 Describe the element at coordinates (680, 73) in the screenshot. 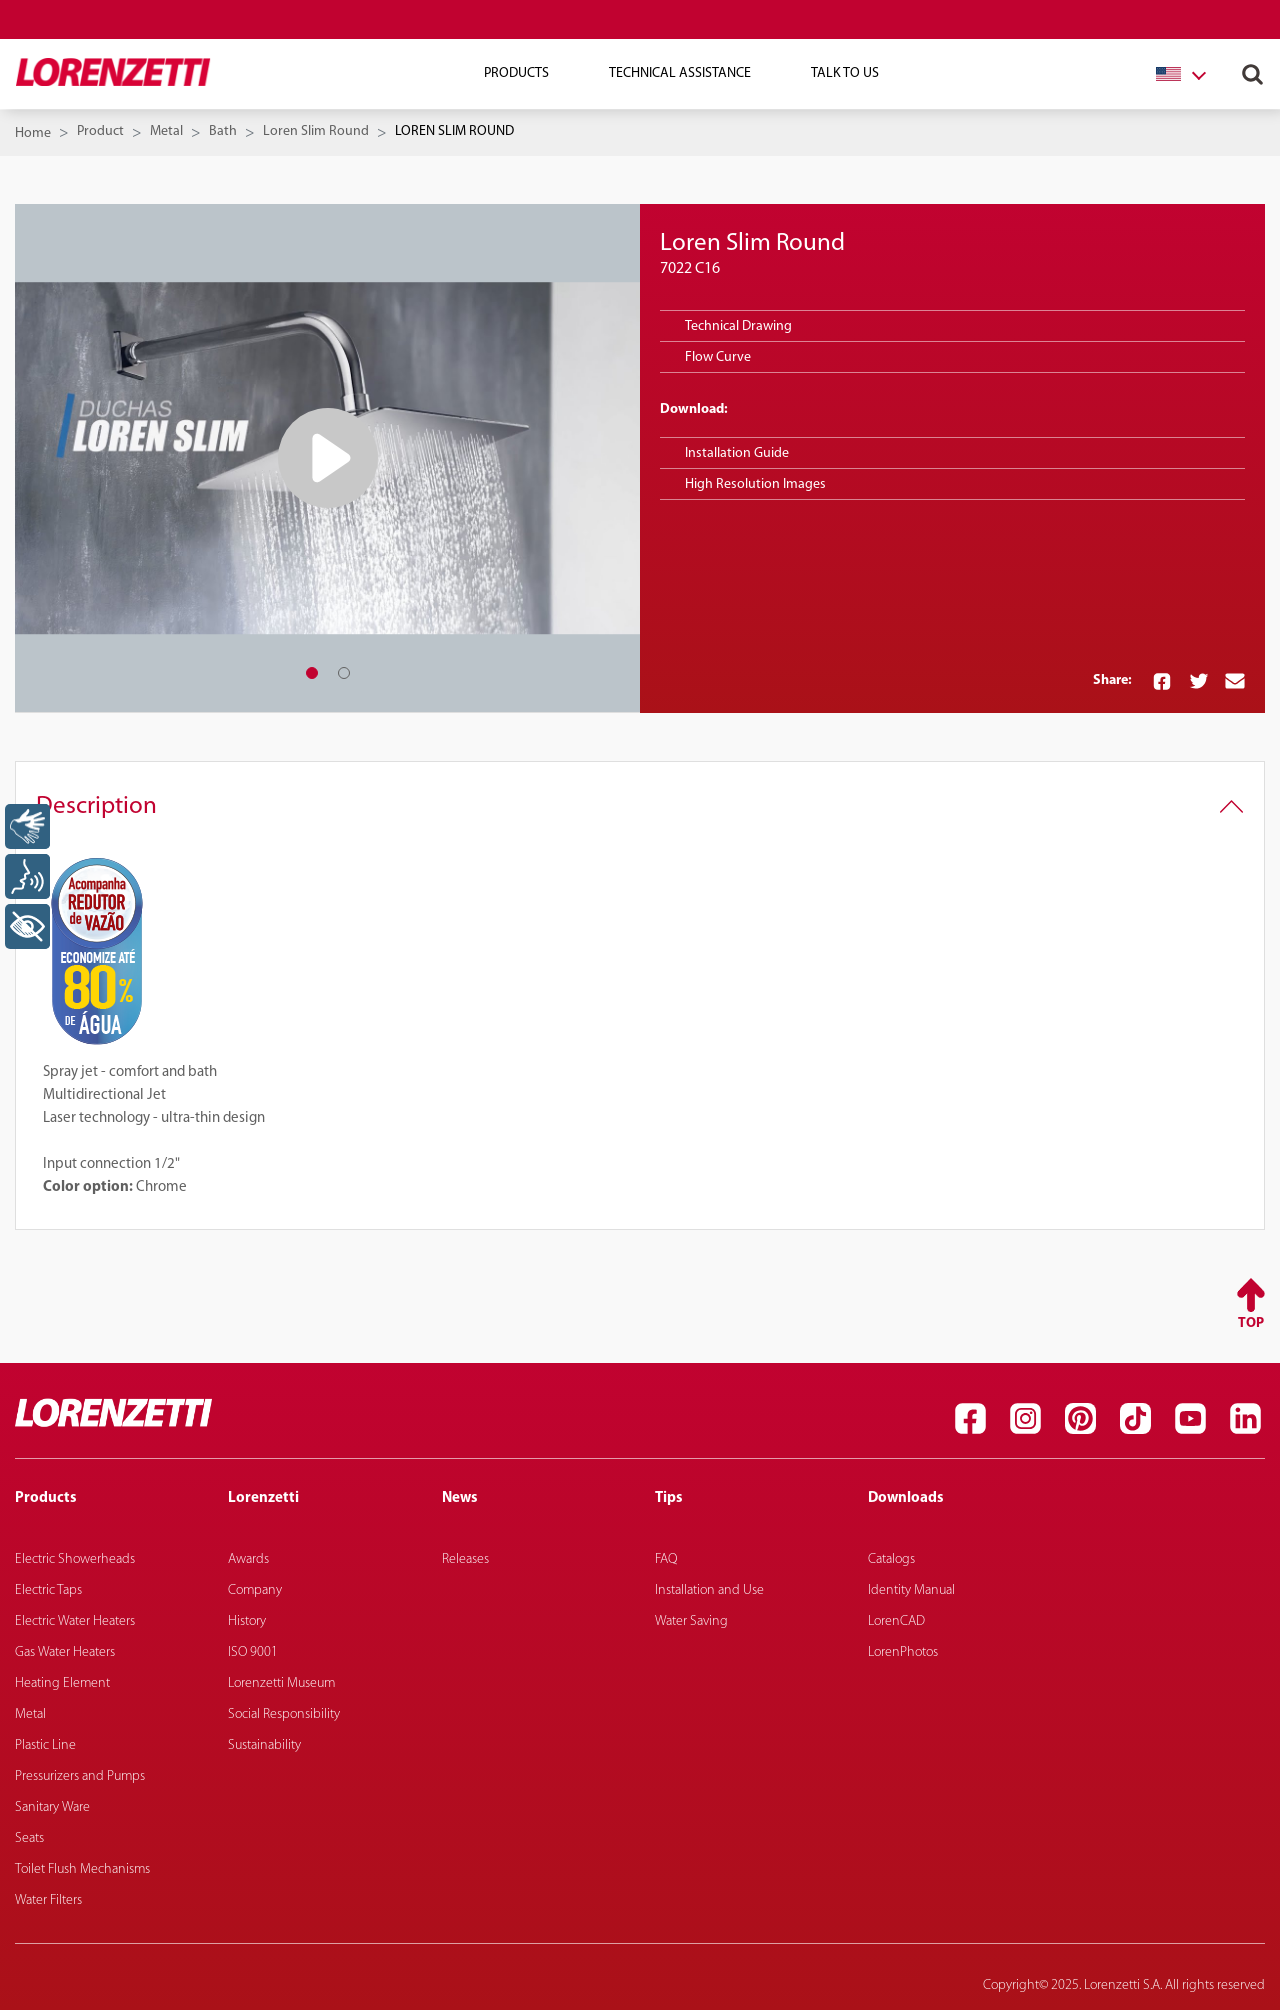

I see `Technical Assistance` at that location.